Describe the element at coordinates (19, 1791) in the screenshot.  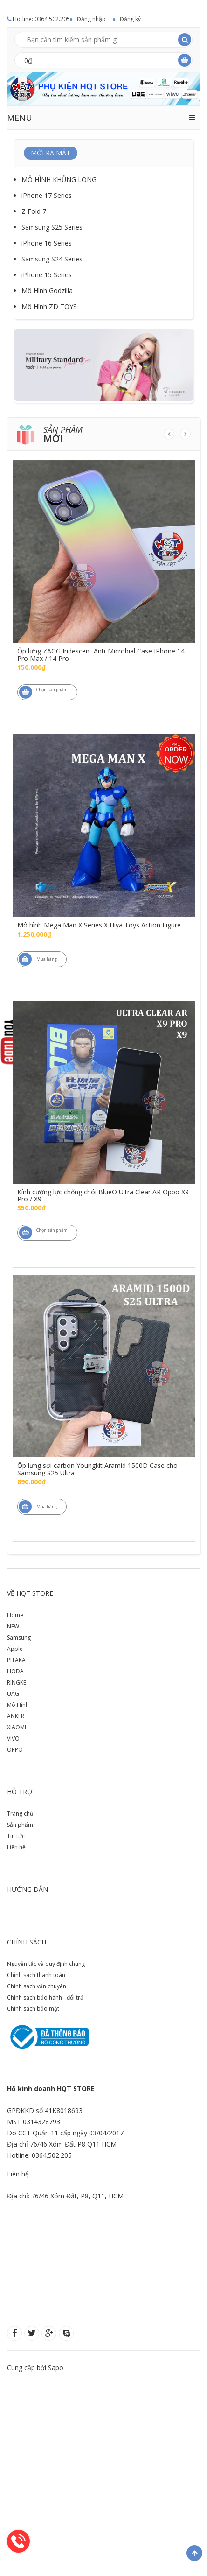
I see `Hỗ trợ` at that location.